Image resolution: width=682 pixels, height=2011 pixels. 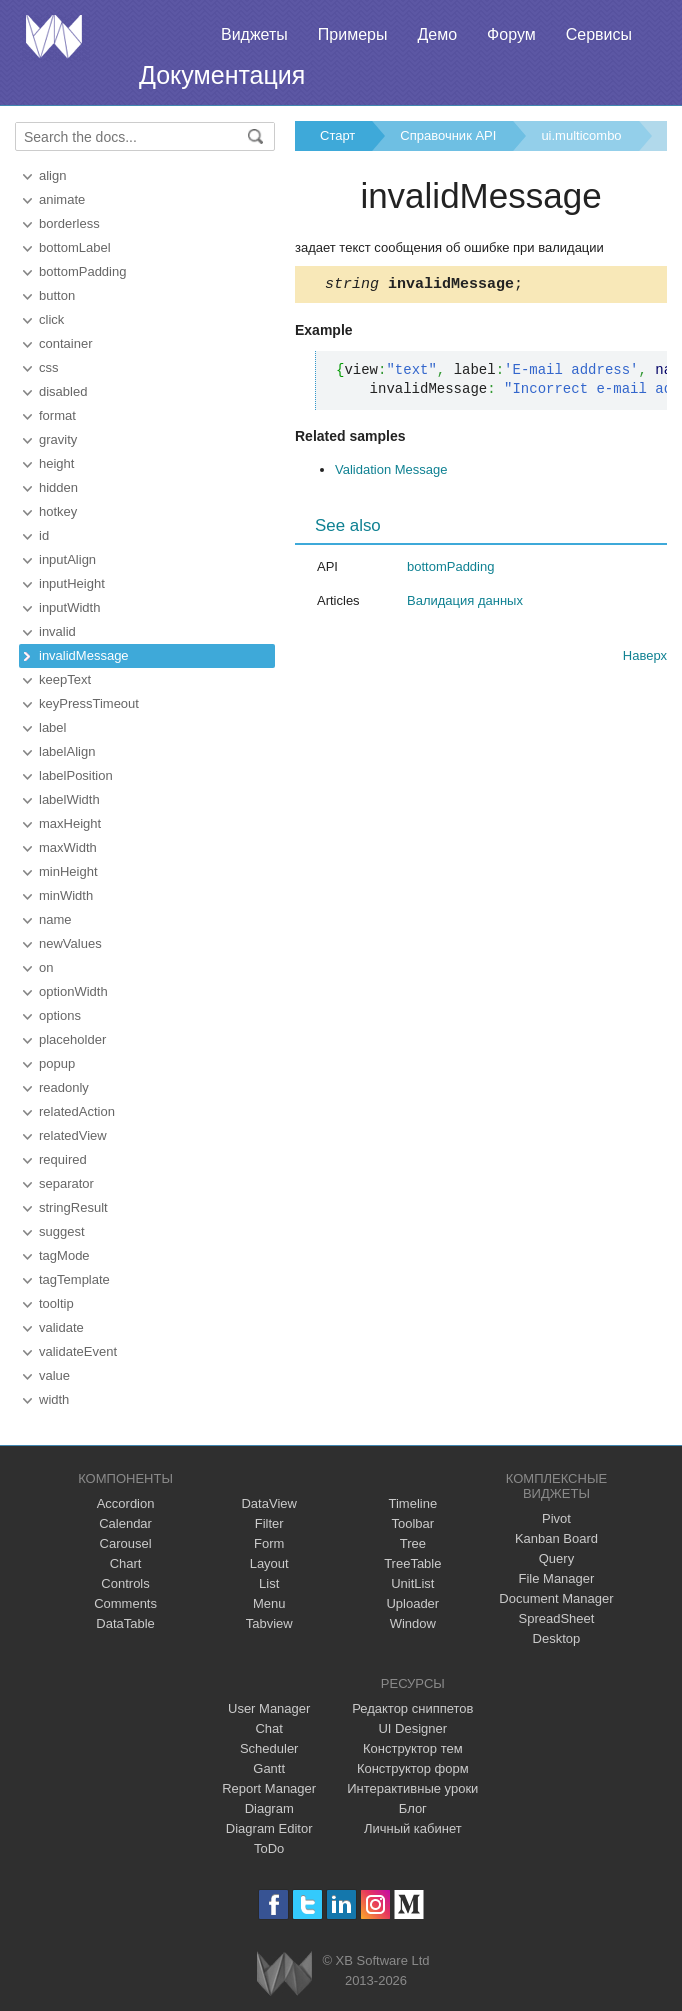 I want to click on optionWidth, so click(x=73, y=991).